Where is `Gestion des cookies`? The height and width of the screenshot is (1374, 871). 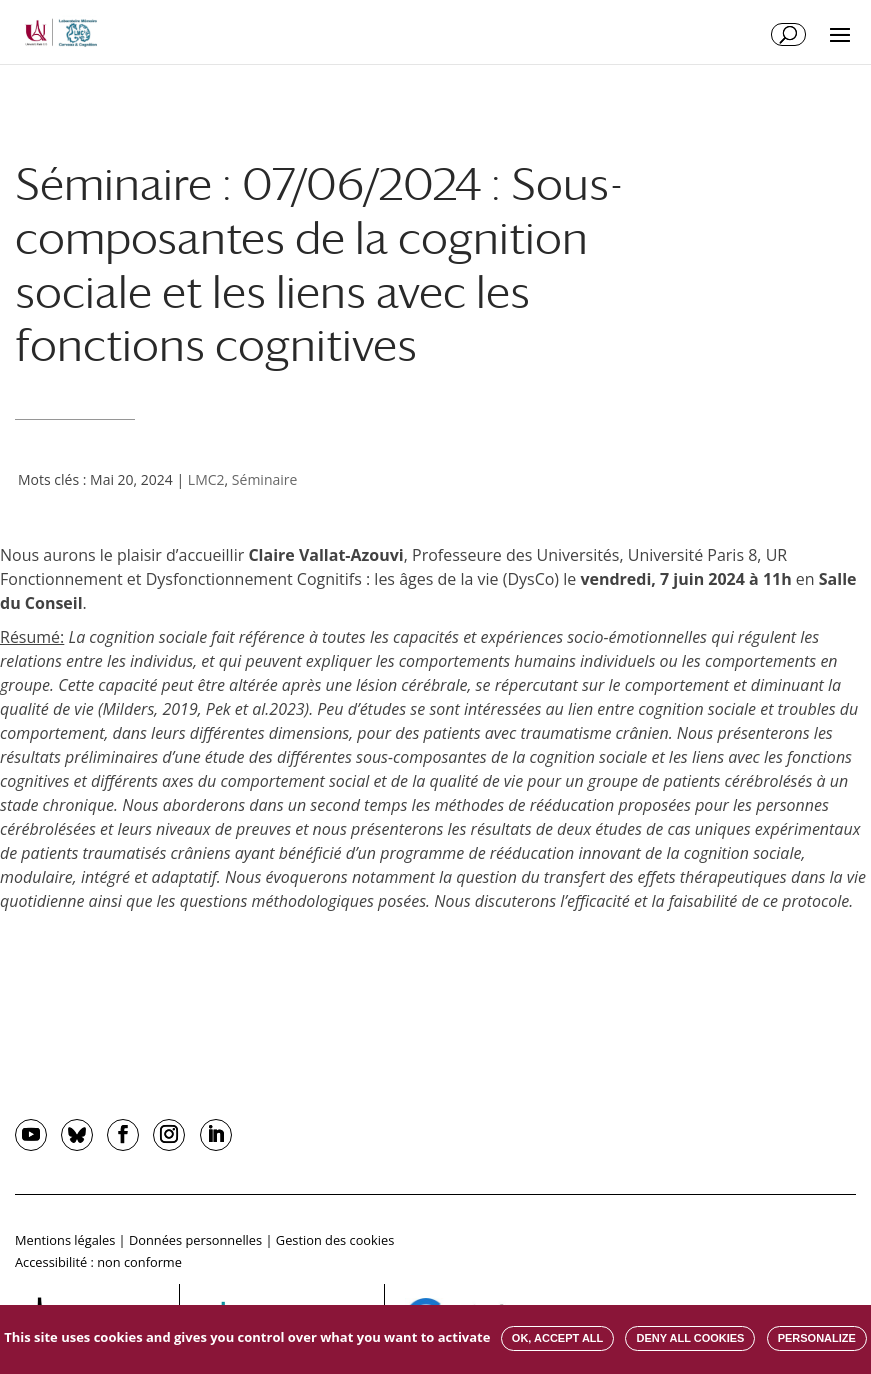
Gestion des cookies is located at coordinates (335, 1240).